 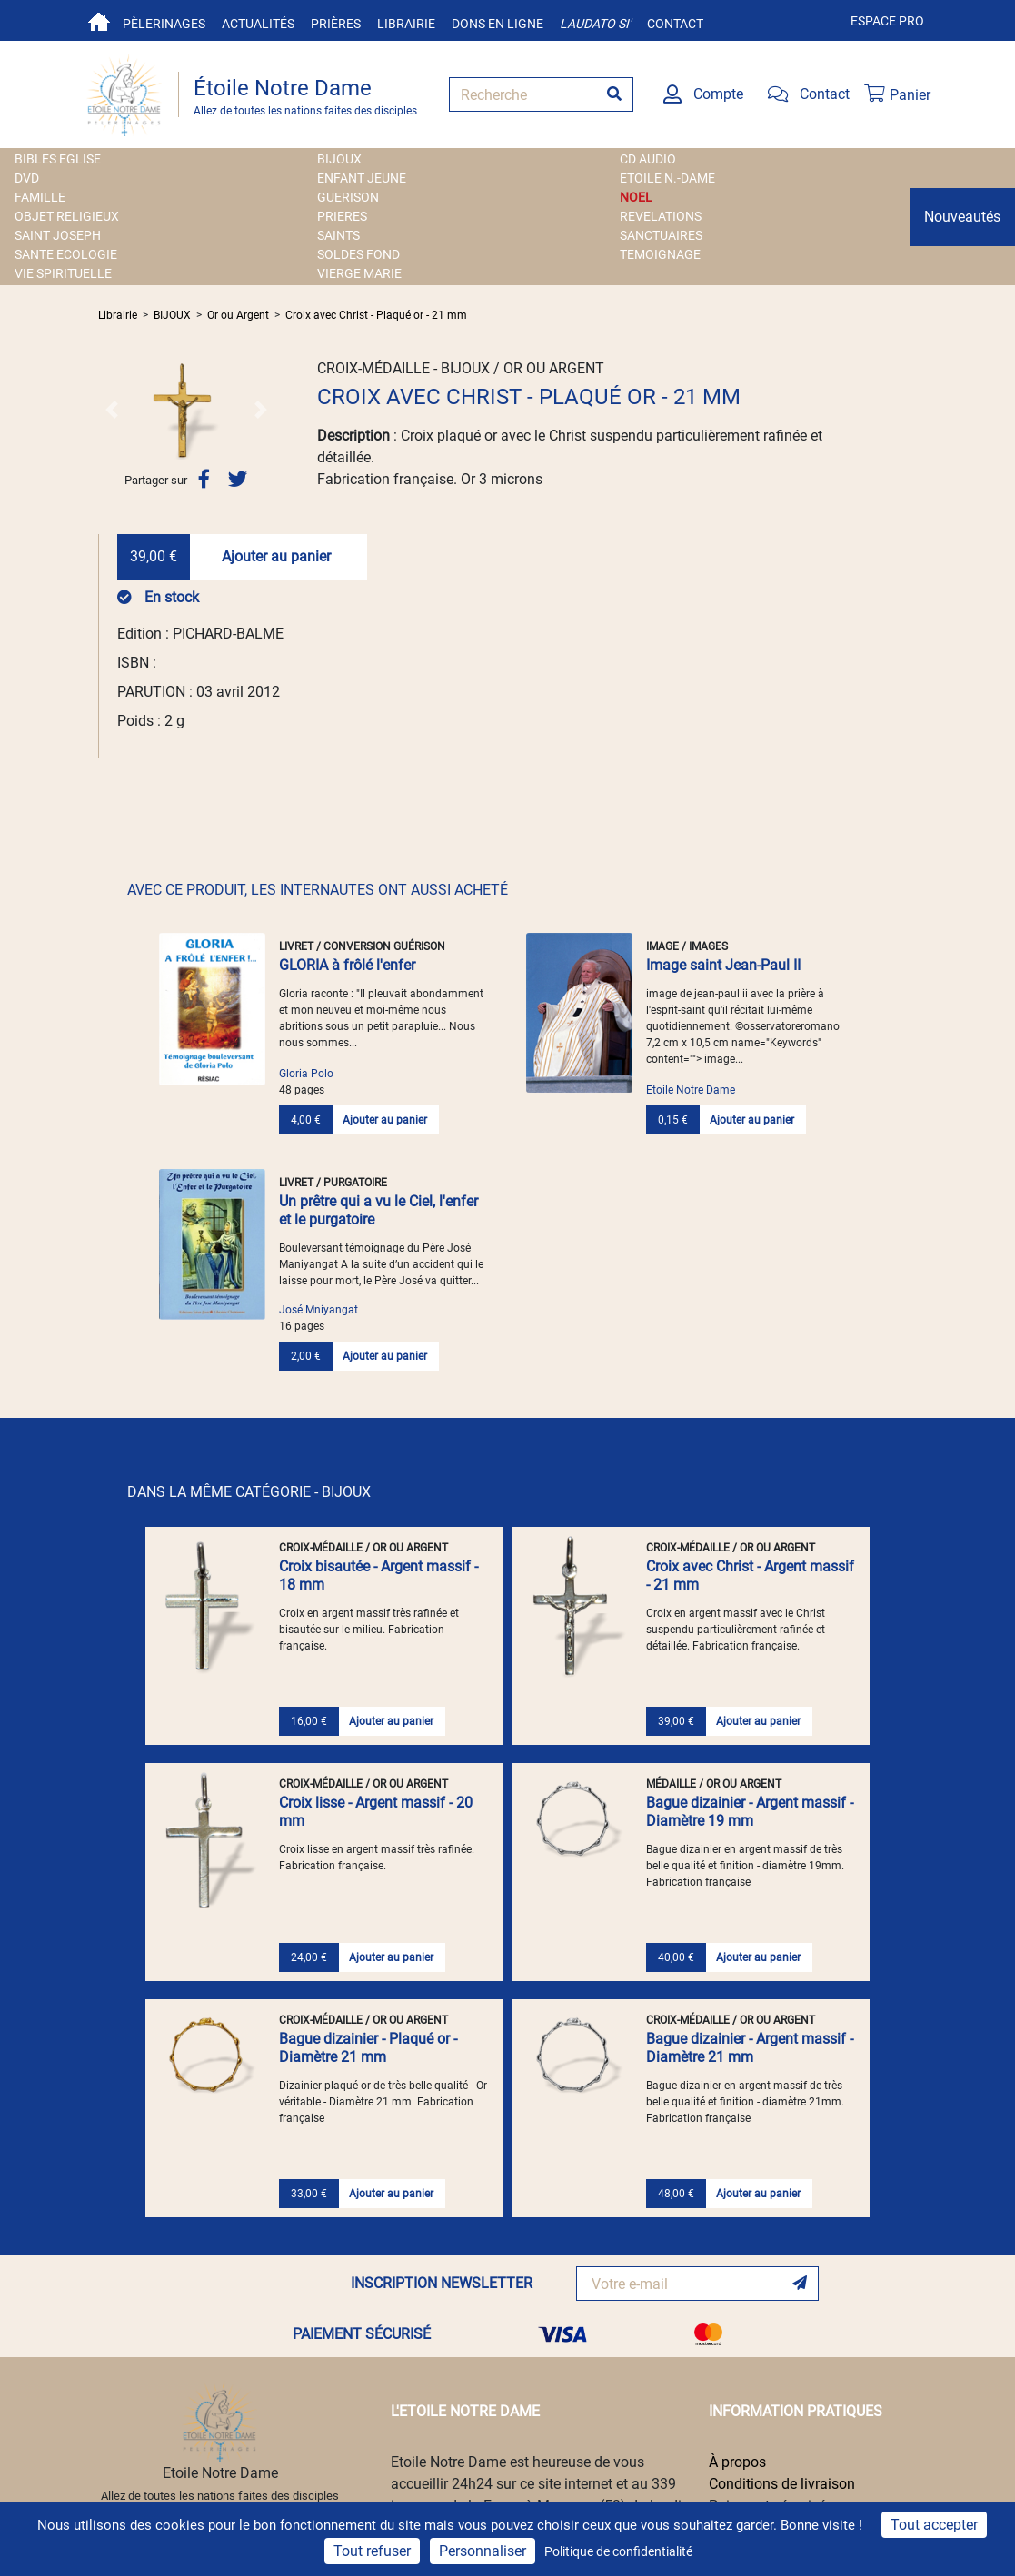 What do you see at coordinates (782, 2483) in the screenshot?
I see `Conditions de livraison` at bounding box center [782, 2483].